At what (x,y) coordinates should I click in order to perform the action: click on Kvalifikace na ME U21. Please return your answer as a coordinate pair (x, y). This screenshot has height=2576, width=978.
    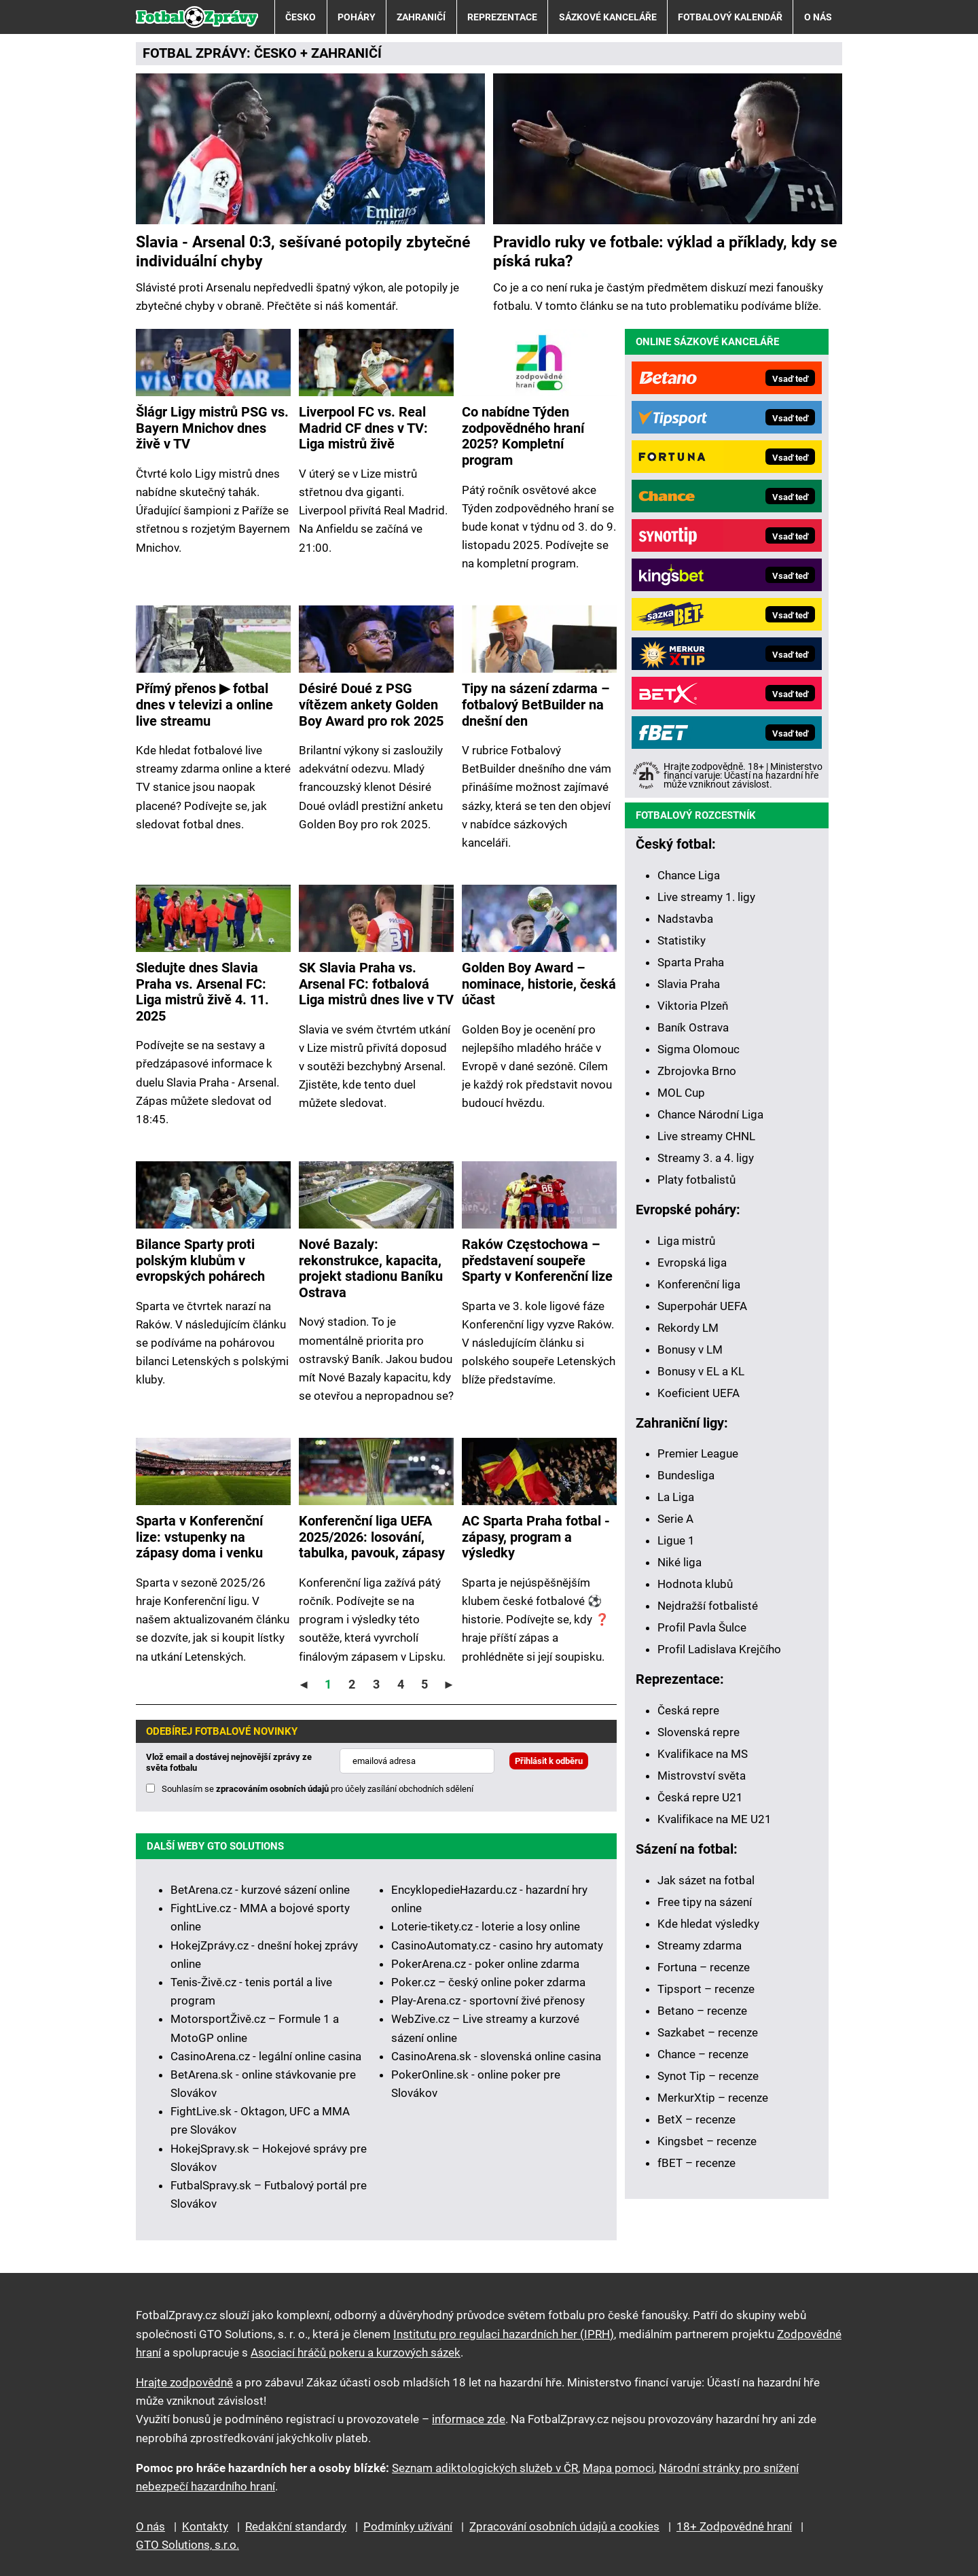
    Looking at the image, I should click on (714, 1819).